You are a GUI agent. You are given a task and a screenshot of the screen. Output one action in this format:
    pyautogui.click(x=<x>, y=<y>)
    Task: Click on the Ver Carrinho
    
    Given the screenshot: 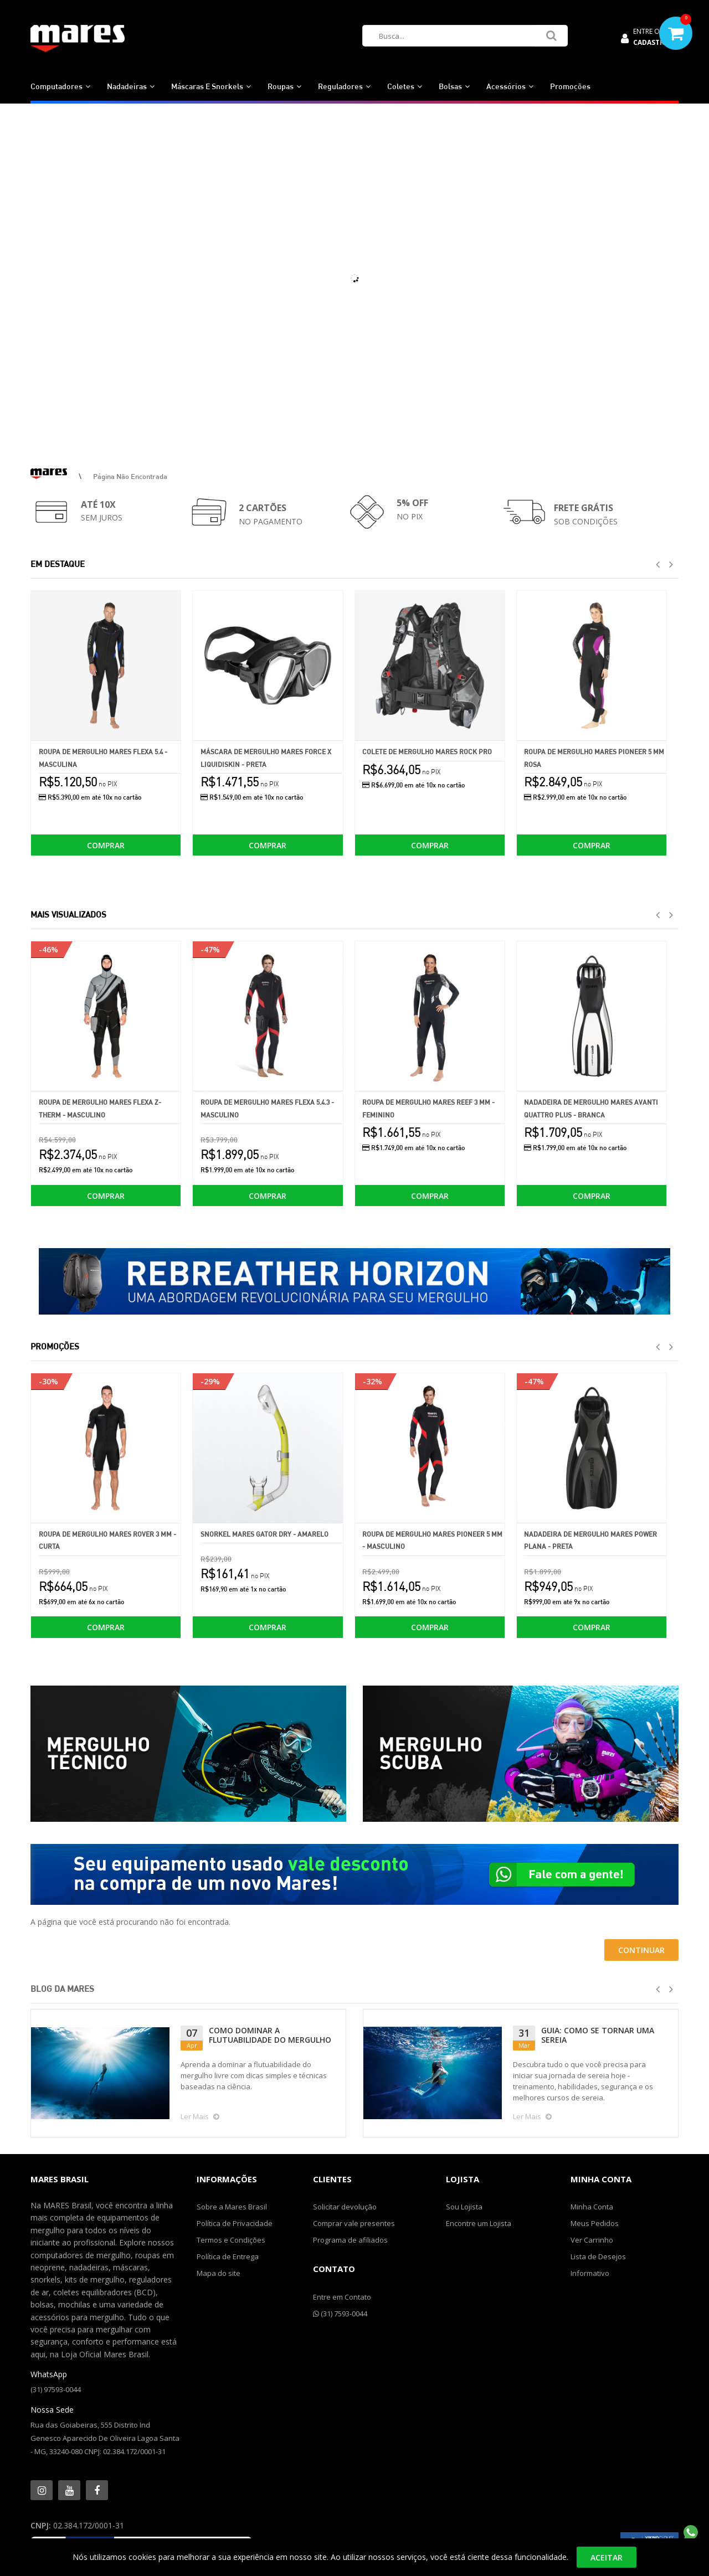 What is the action you would take?
    pyautogui.click(x=592, y=2240)
    